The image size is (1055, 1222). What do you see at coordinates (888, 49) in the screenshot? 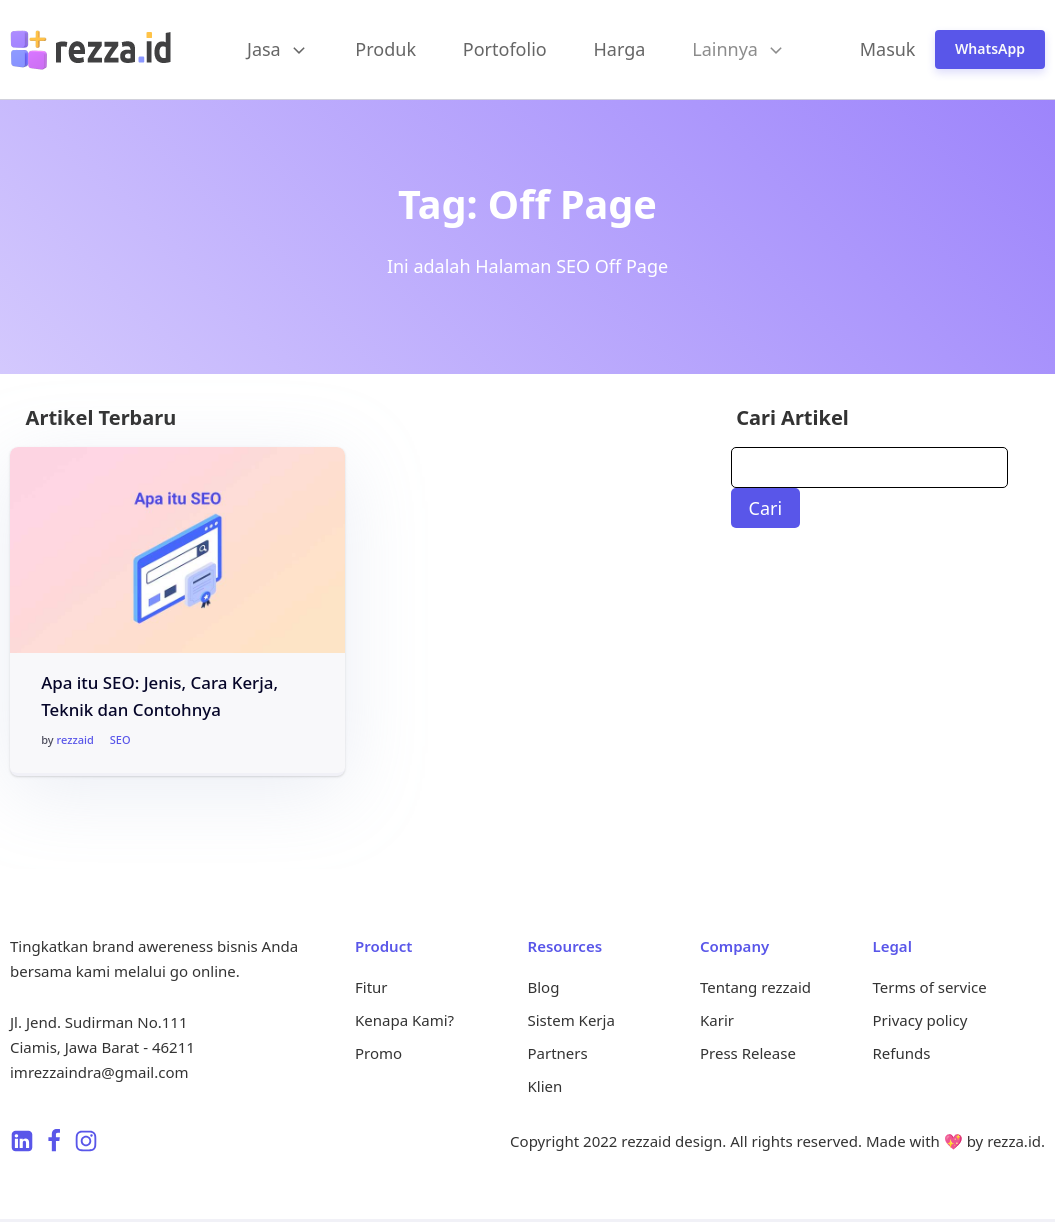
I see `Masuk` at bounding box center [888, 49].